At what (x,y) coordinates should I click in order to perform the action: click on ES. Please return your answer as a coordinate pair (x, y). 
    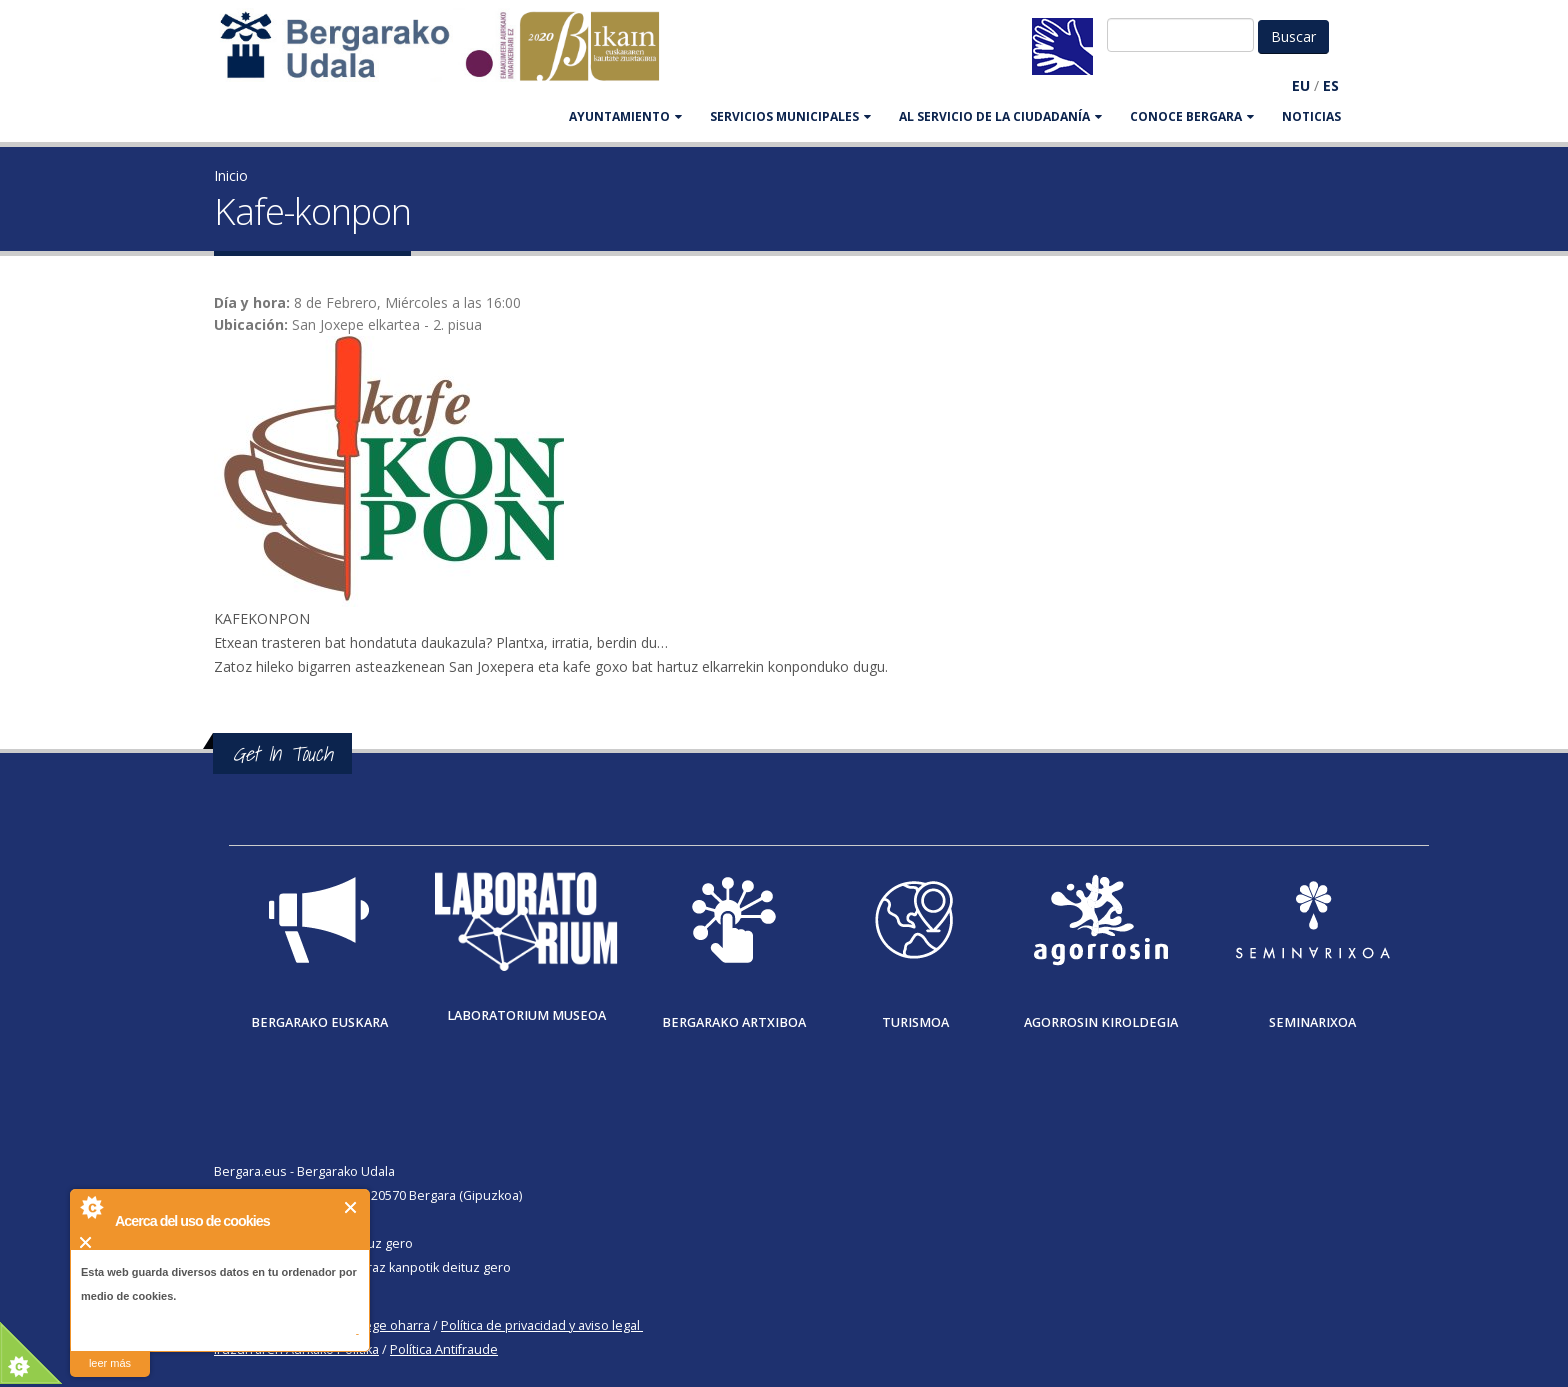
    Looking at the image, I should click on (1331, 85).